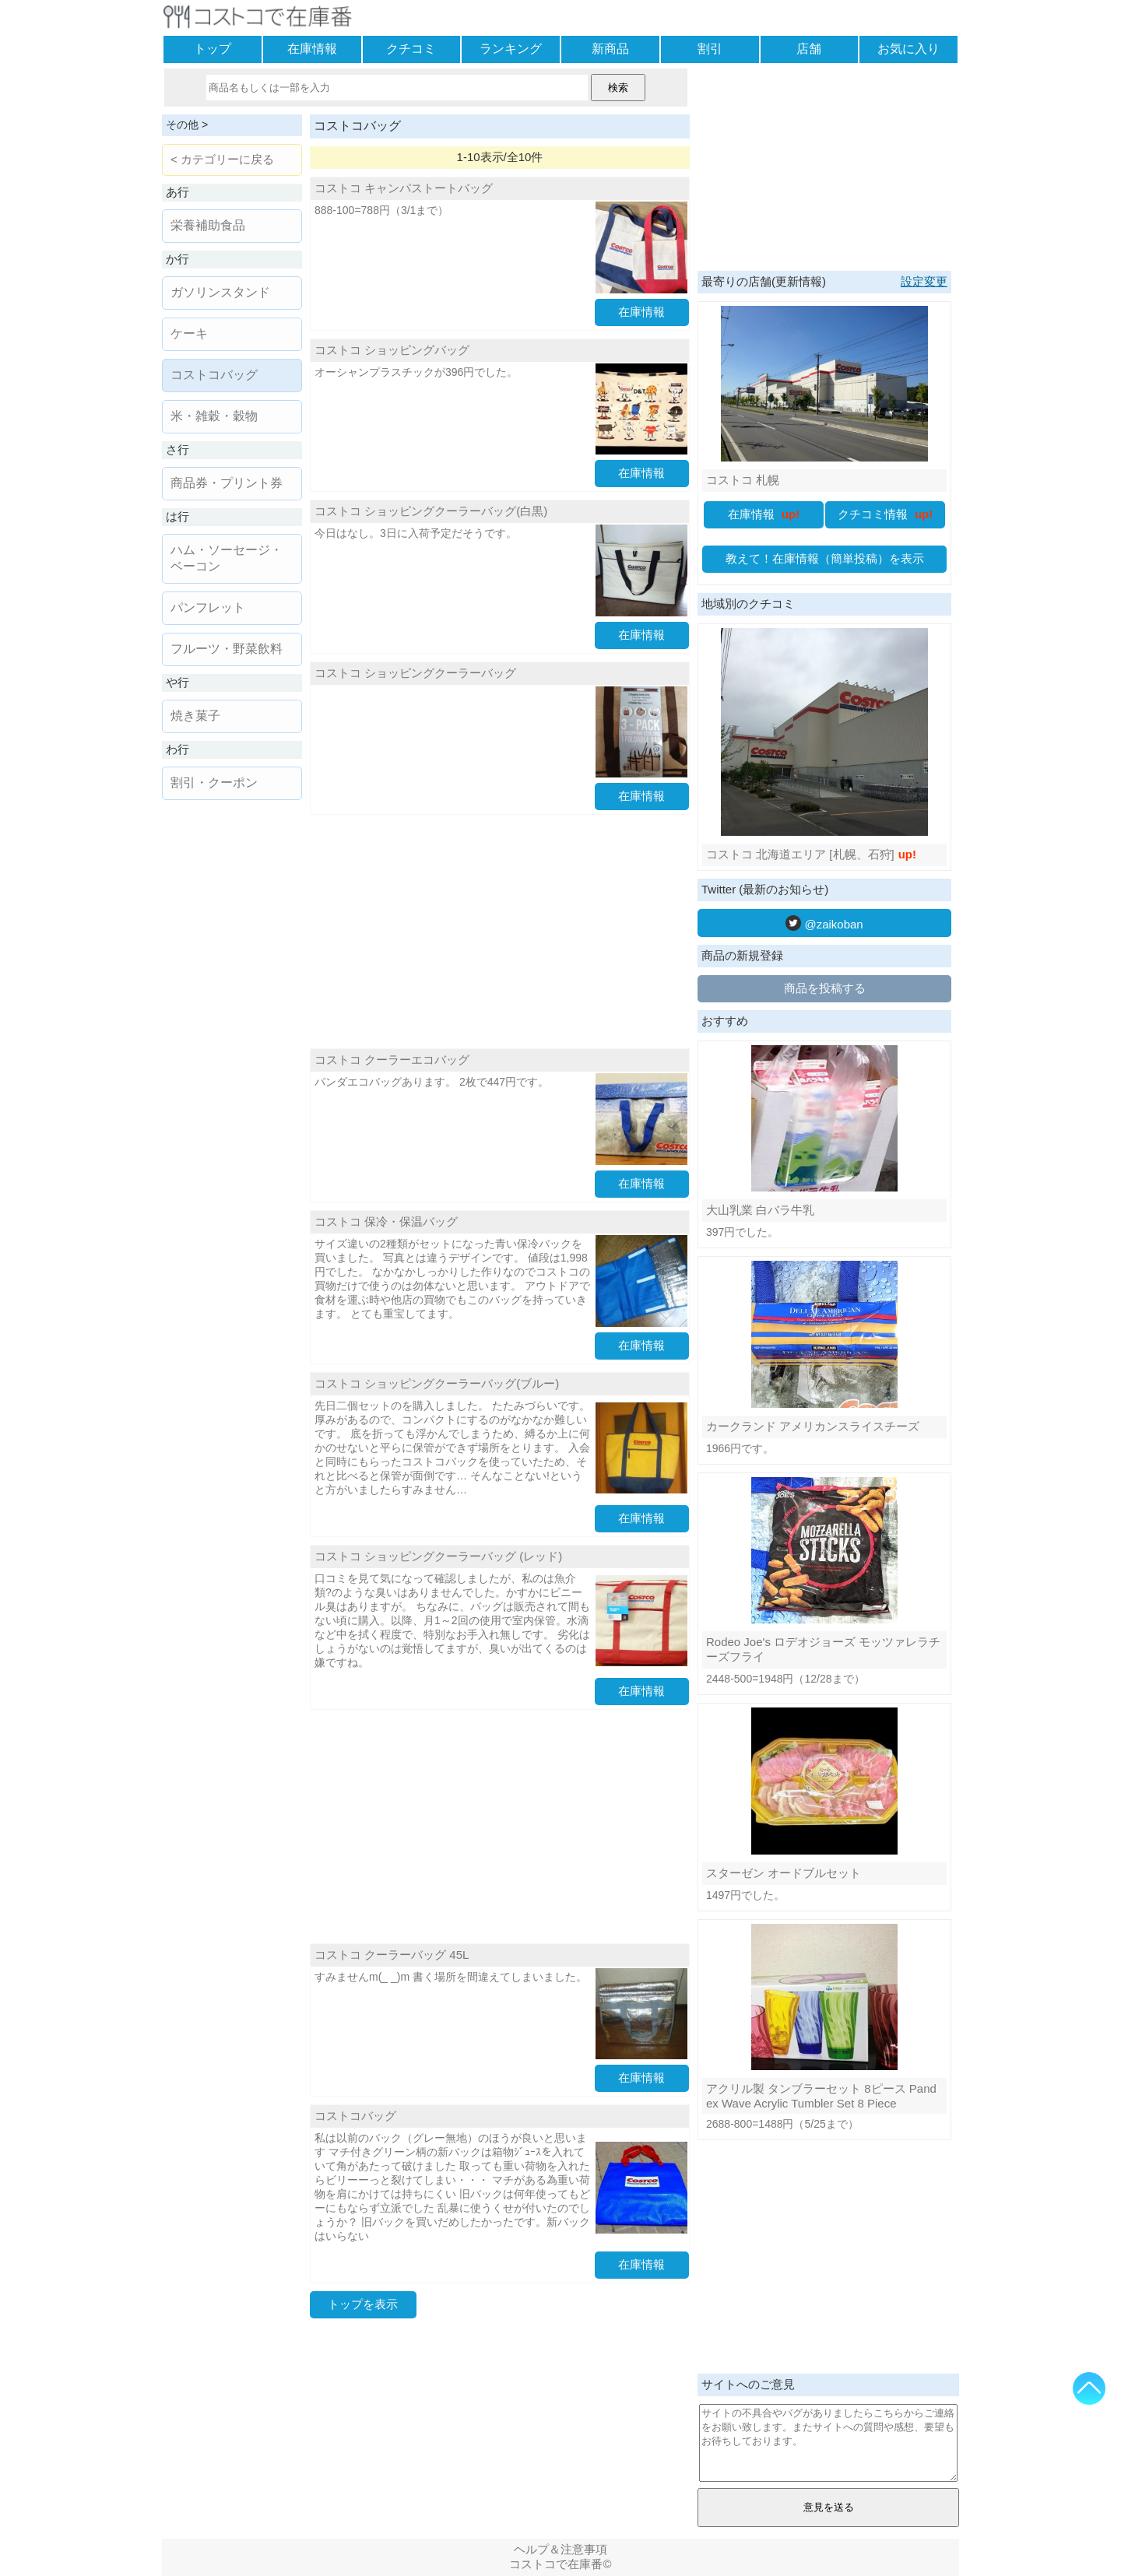 Image resolution: width=1121 pixels, height=2576 pixels. What do you see at coordinates (824, 923) in the screenshot?
I see `@zaikoban` at bounding box center [824, 923].